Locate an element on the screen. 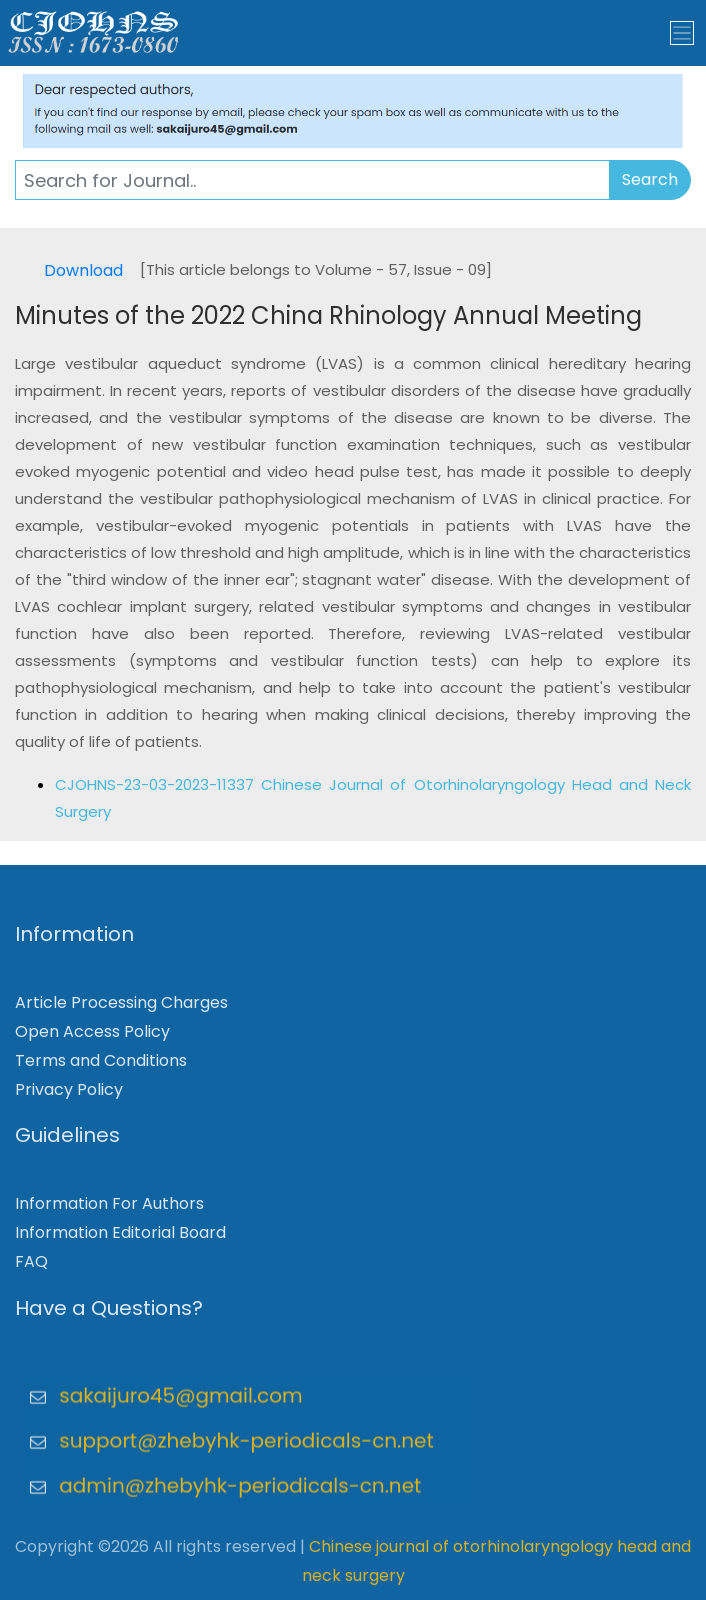  CJOHNS-23-03-2023-11337 is located at coordinates (158, 784).